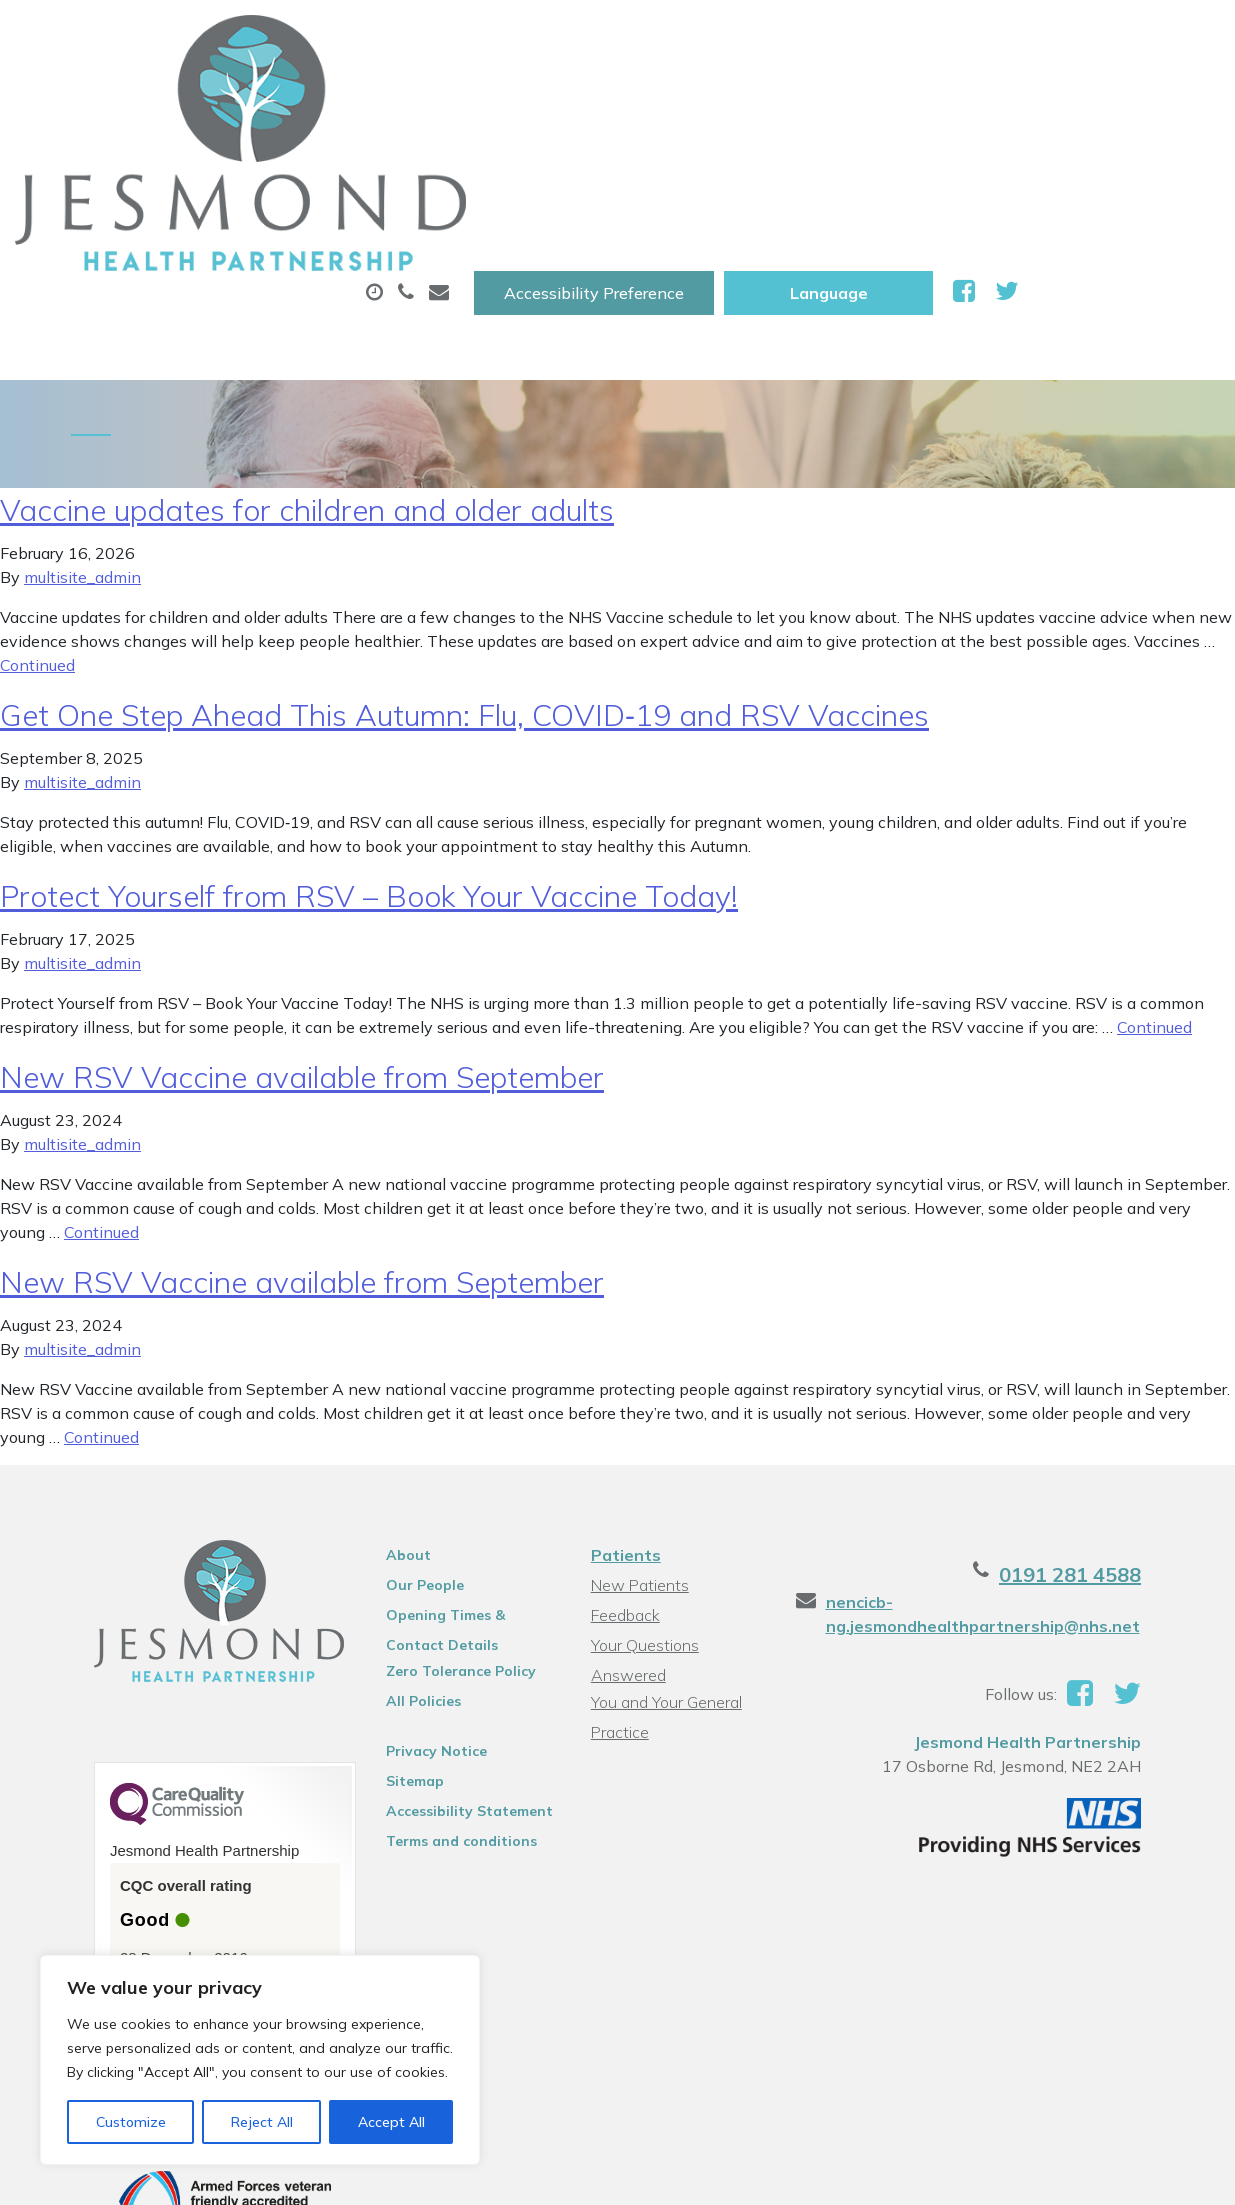 Image resolution: width=1235 pixels, height=2205 pixels. What do you see at coordinates (623, 1426) in the screenshot?
I see `Patients` at bounding box center [623, 1426].